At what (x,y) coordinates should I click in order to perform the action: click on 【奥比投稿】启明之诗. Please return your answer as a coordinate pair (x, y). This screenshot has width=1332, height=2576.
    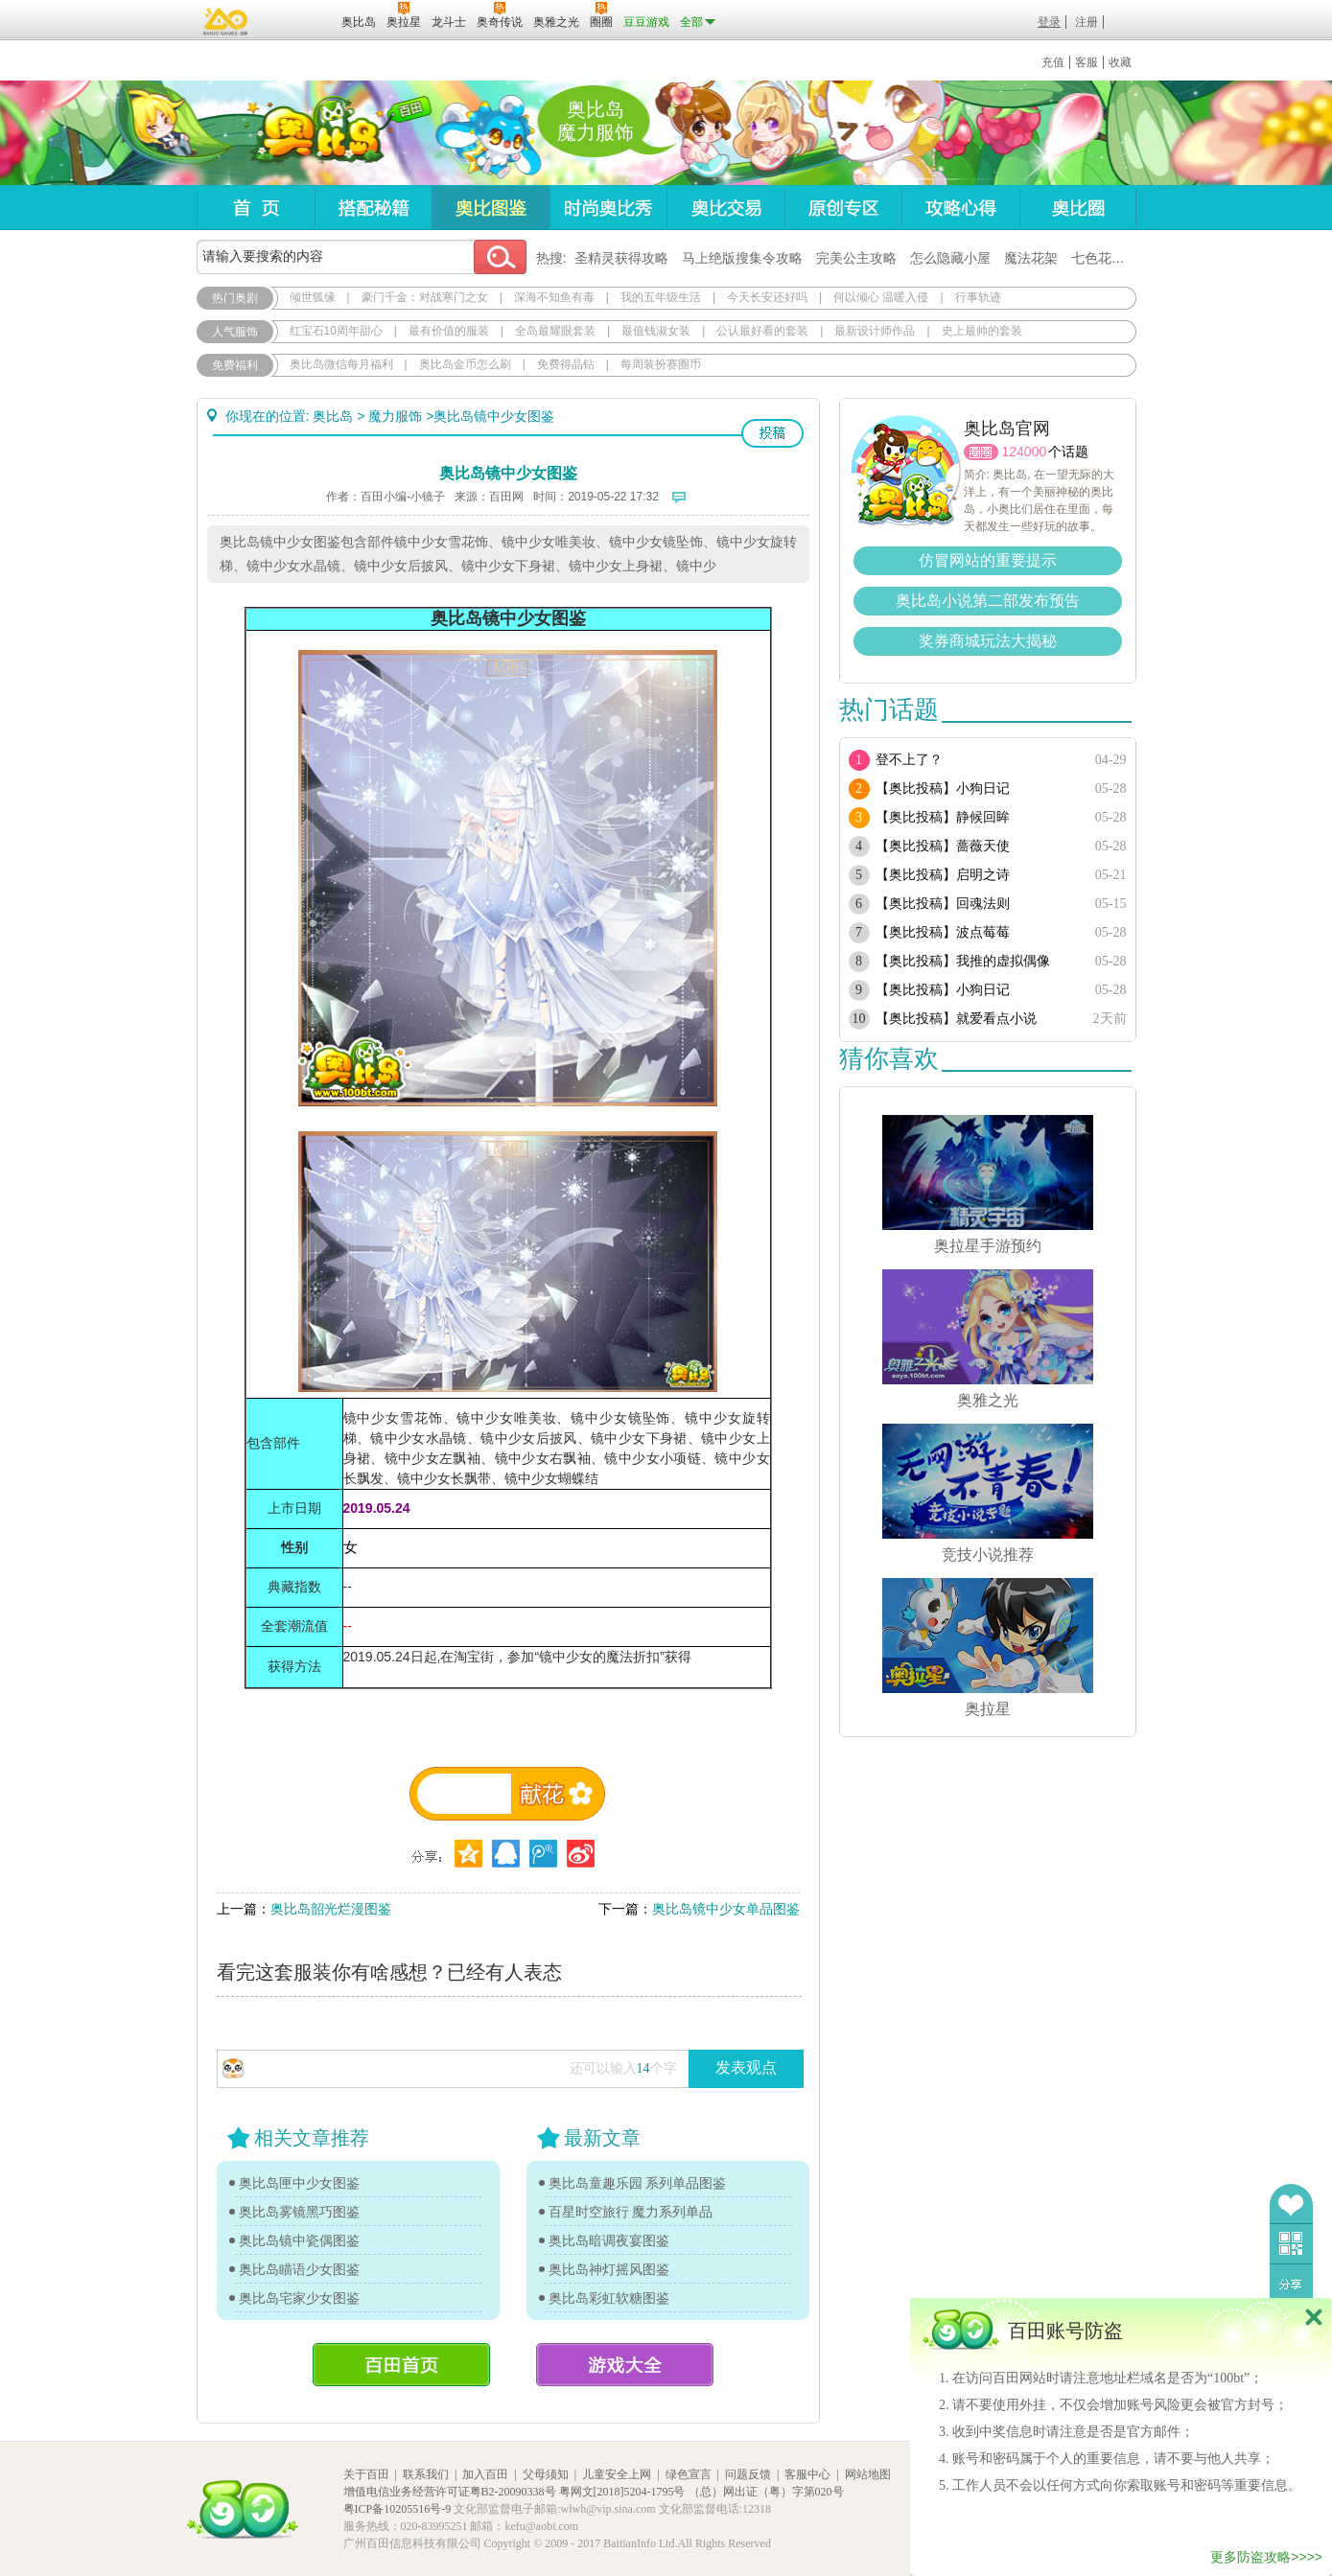
    Looking at the image, I should click on (943, 875).